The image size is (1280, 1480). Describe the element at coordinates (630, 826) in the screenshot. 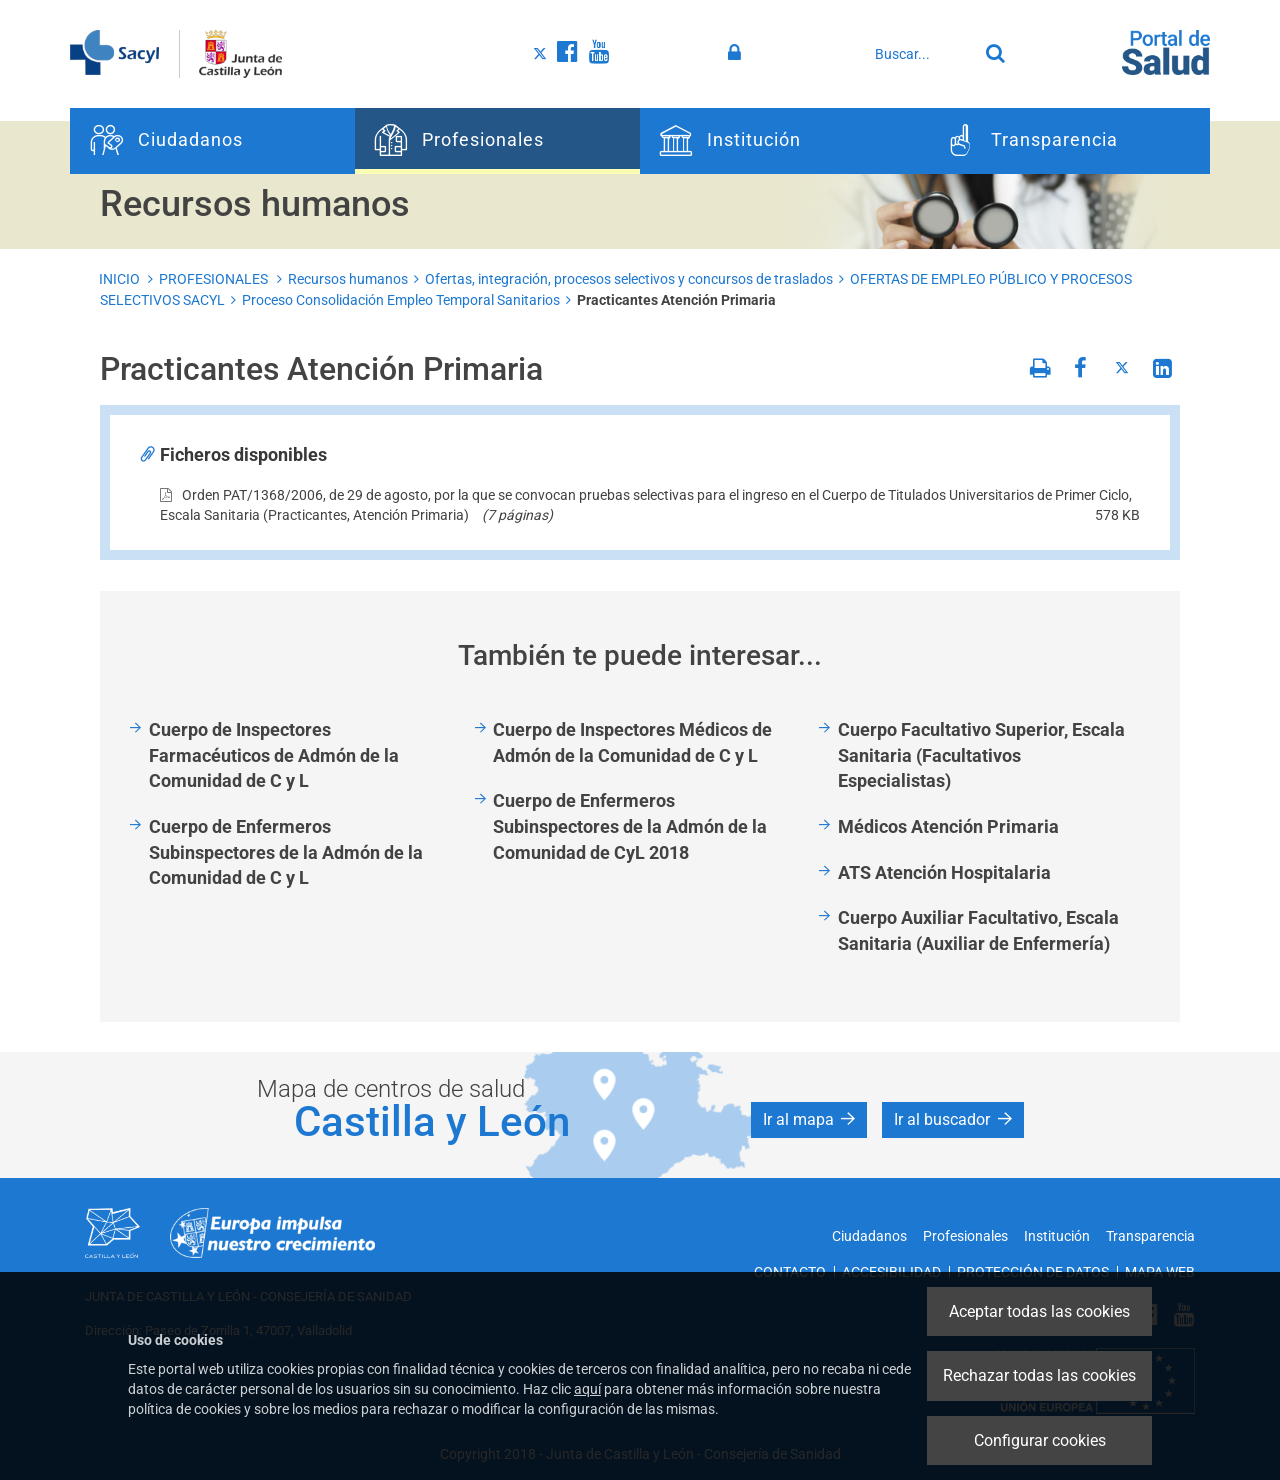

I see `Cuerpo de Enfermeros Subinspectores de la Admón de la Comunidad de CyL 2018` at that location.